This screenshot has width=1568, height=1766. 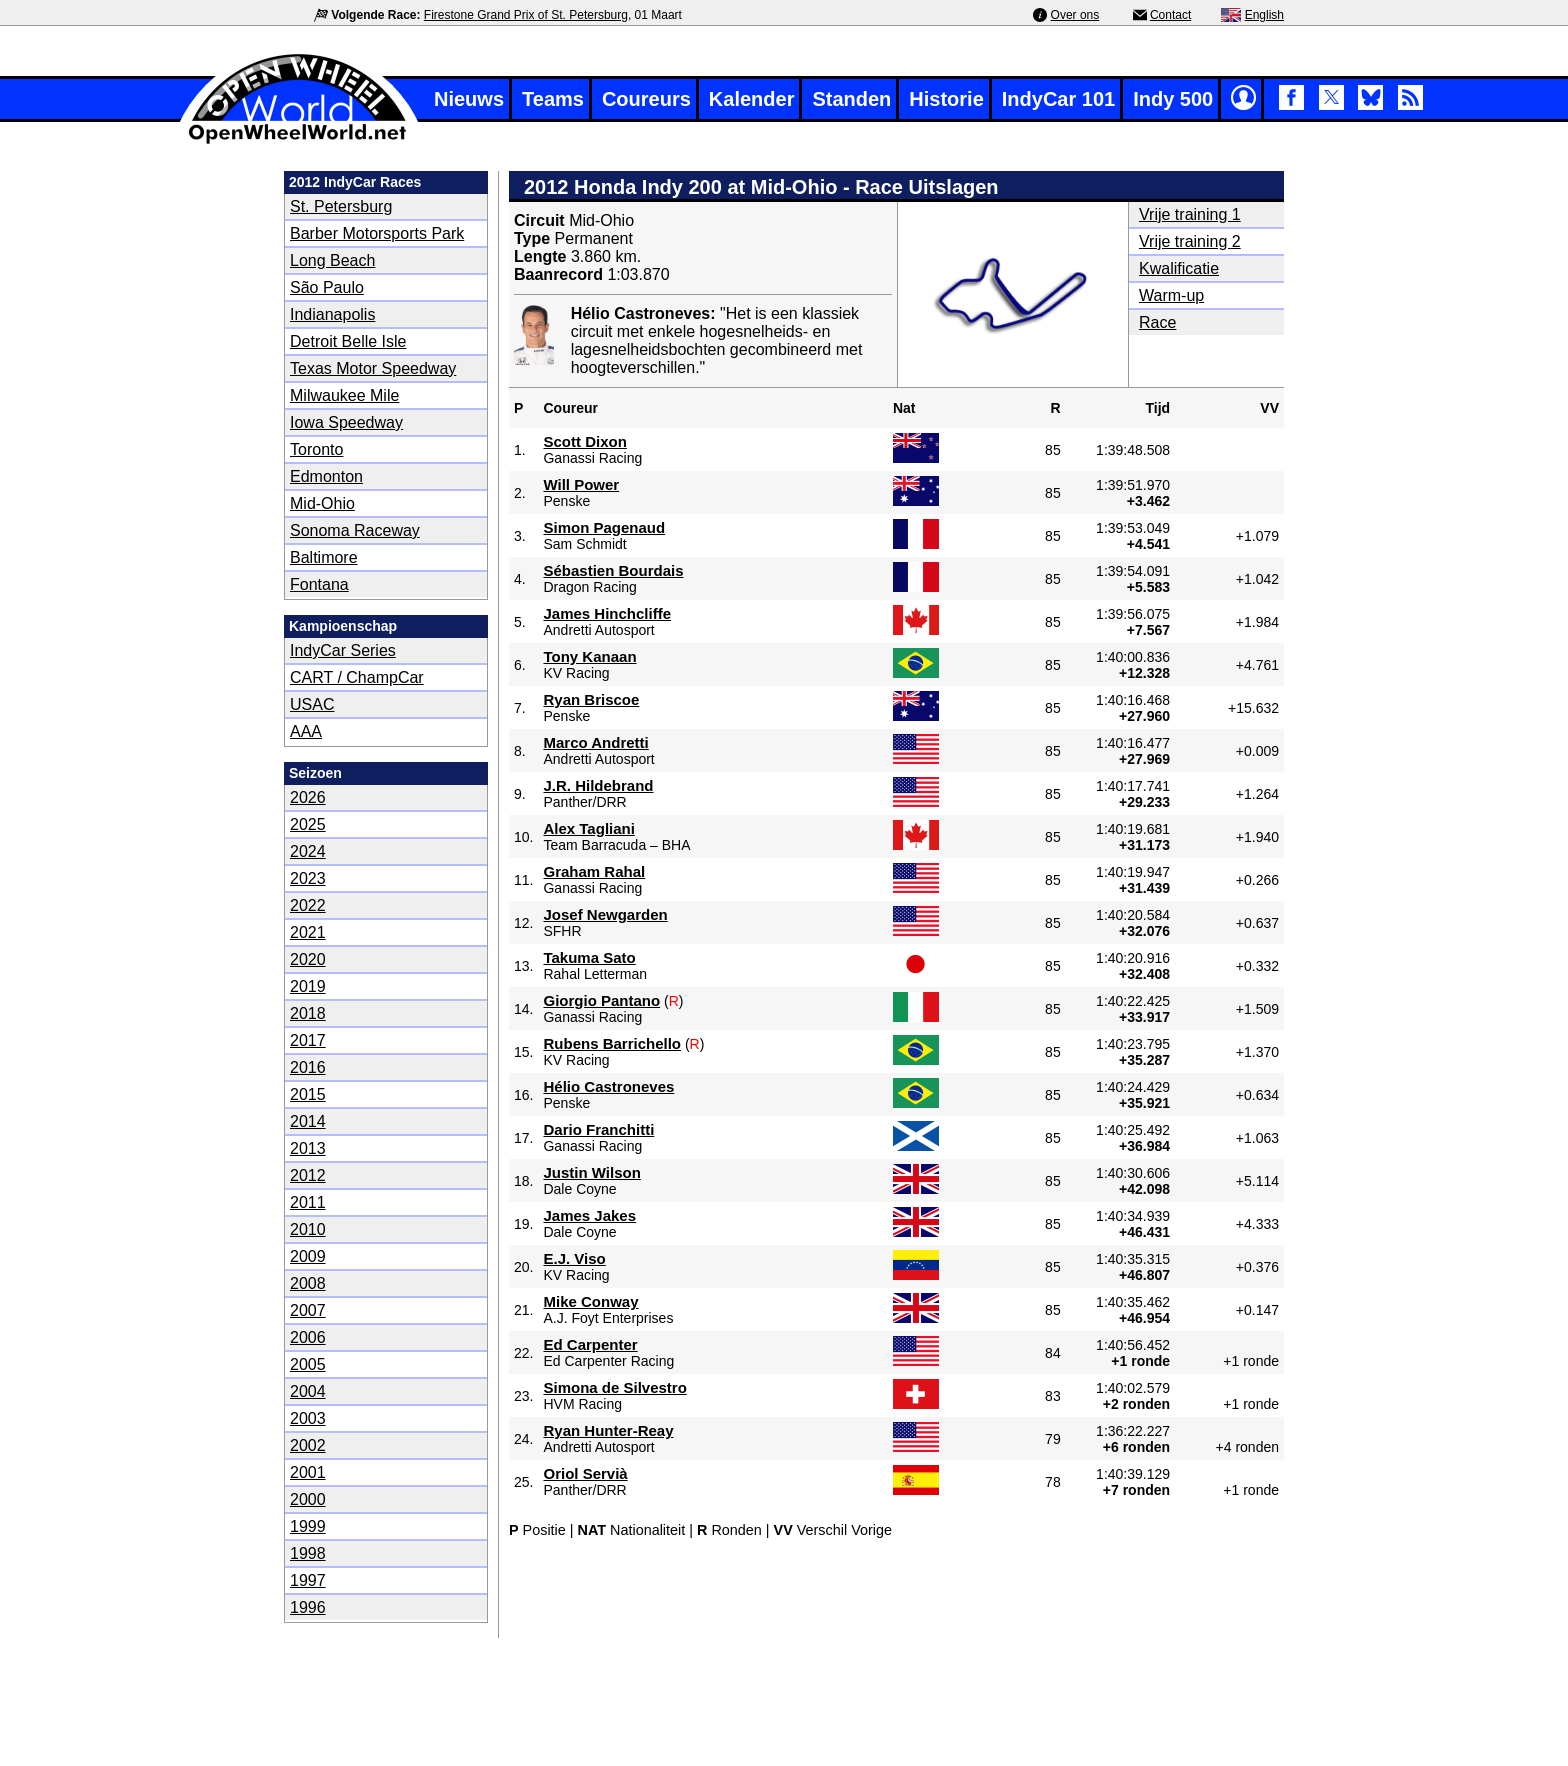 I want to click on Sébastien Bourdais, so click(x=613, y=570).